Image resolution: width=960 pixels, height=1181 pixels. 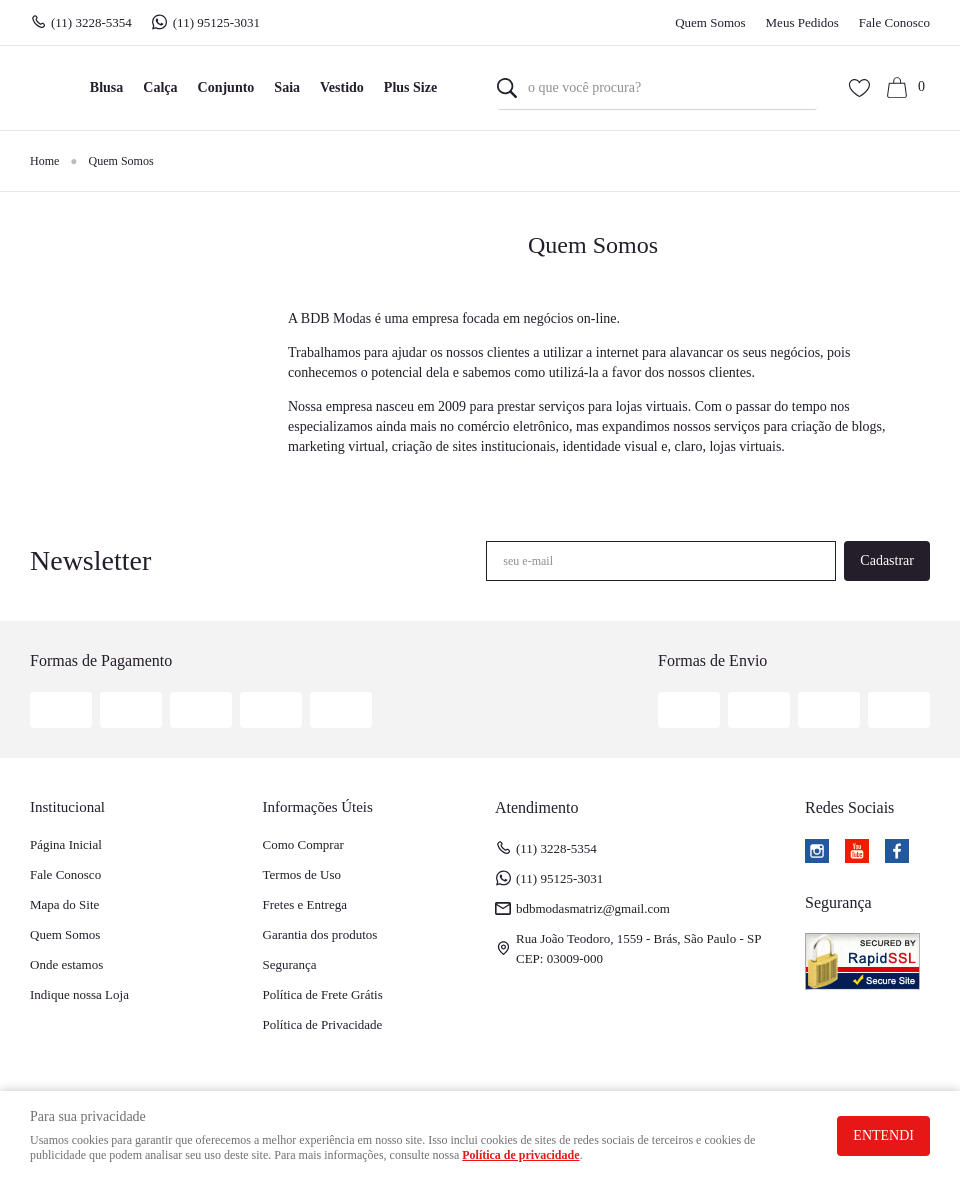 I want to click on Onde estamos, so click(x=66, y=964).